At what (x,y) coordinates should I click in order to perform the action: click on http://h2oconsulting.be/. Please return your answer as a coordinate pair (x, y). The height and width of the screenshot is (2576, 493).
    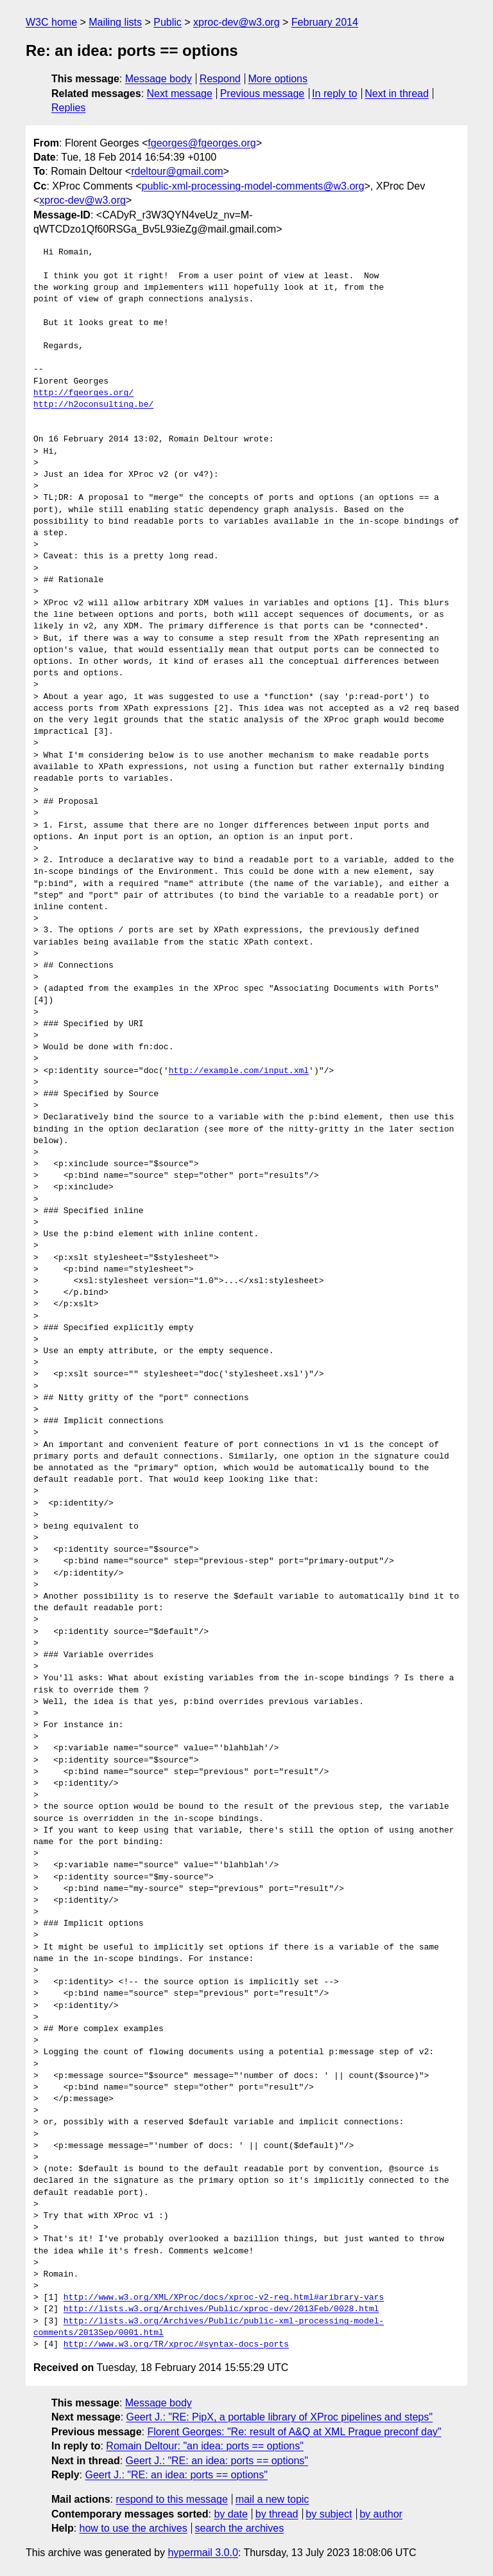
    Looking at the image, I should click on (93, 405).